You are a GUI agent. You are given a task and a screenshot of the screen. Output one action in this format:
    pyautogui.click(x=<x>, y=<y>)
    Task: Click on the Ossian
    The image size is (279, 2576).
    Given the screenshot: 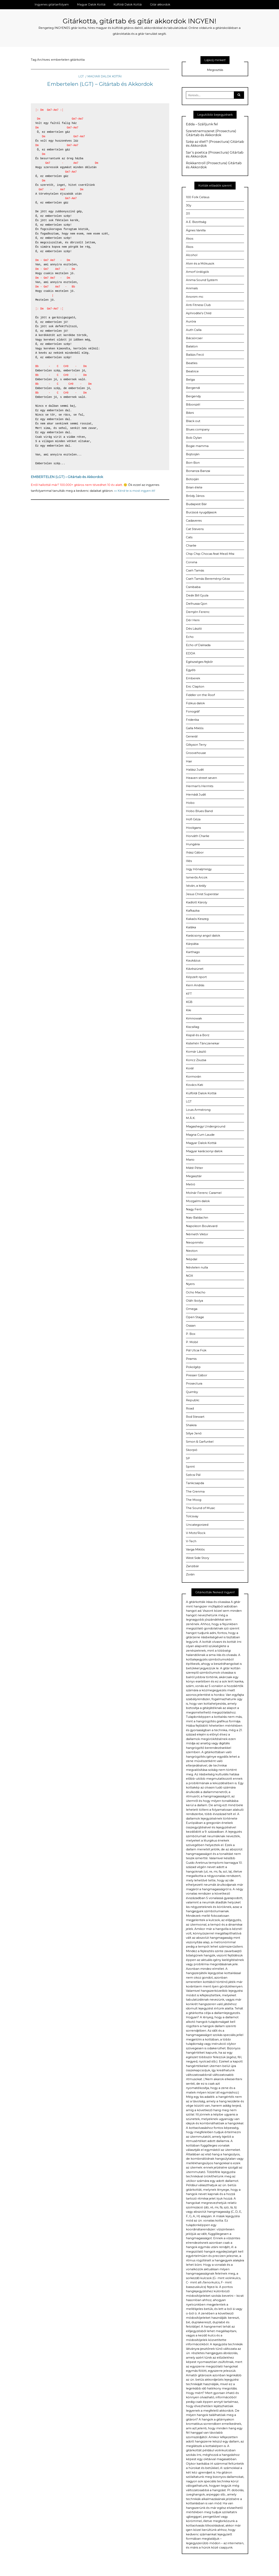 What is the action you would take?
    pyautogui.click(x=191, y=1325)
    